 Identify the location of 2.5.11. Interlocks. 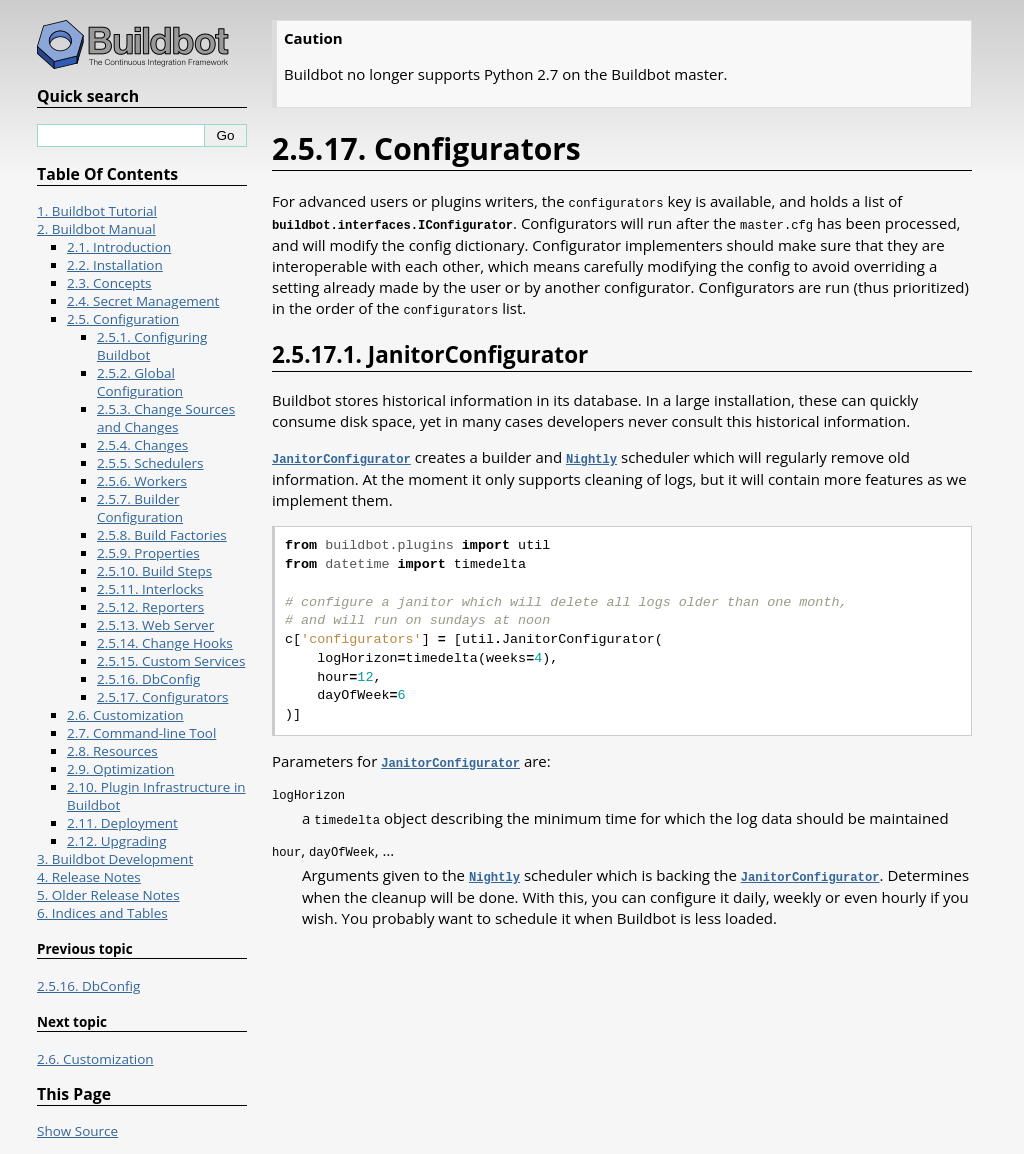
(150, 589).